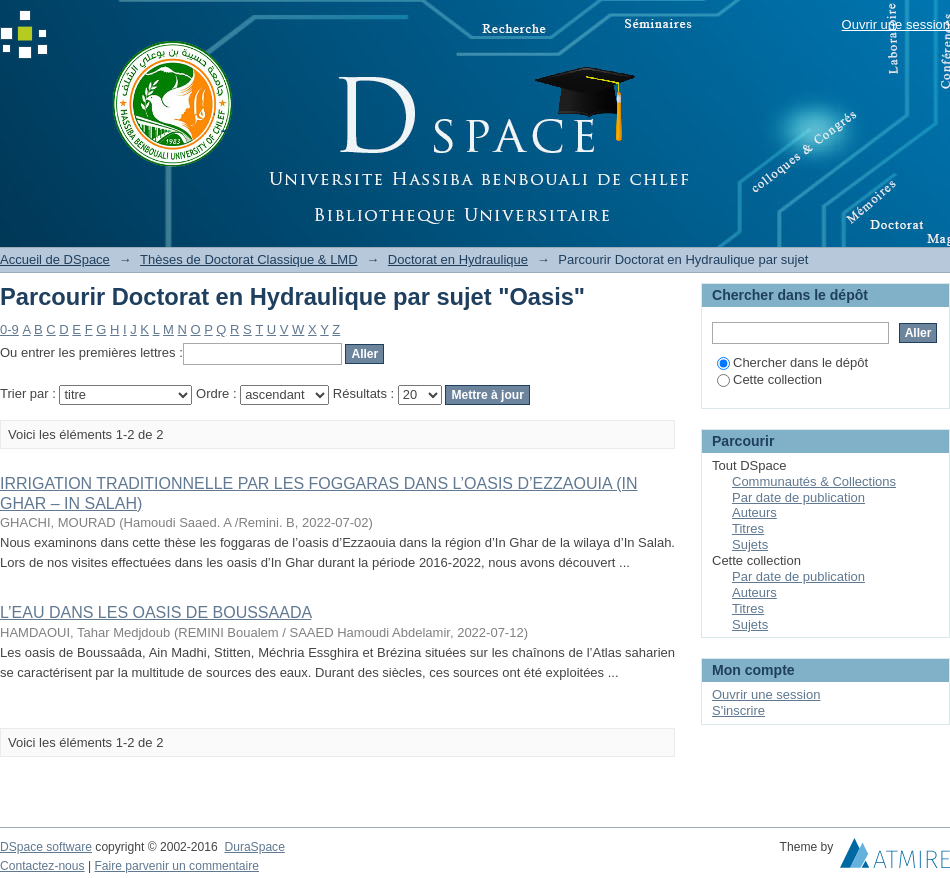 Image resolution: width=950 pixels, height=878 pixels. What do you see at coordinates (176, 866) in the screenshot?
I see `Faire parvenir un commentaire` at bounding box center [176, 866].